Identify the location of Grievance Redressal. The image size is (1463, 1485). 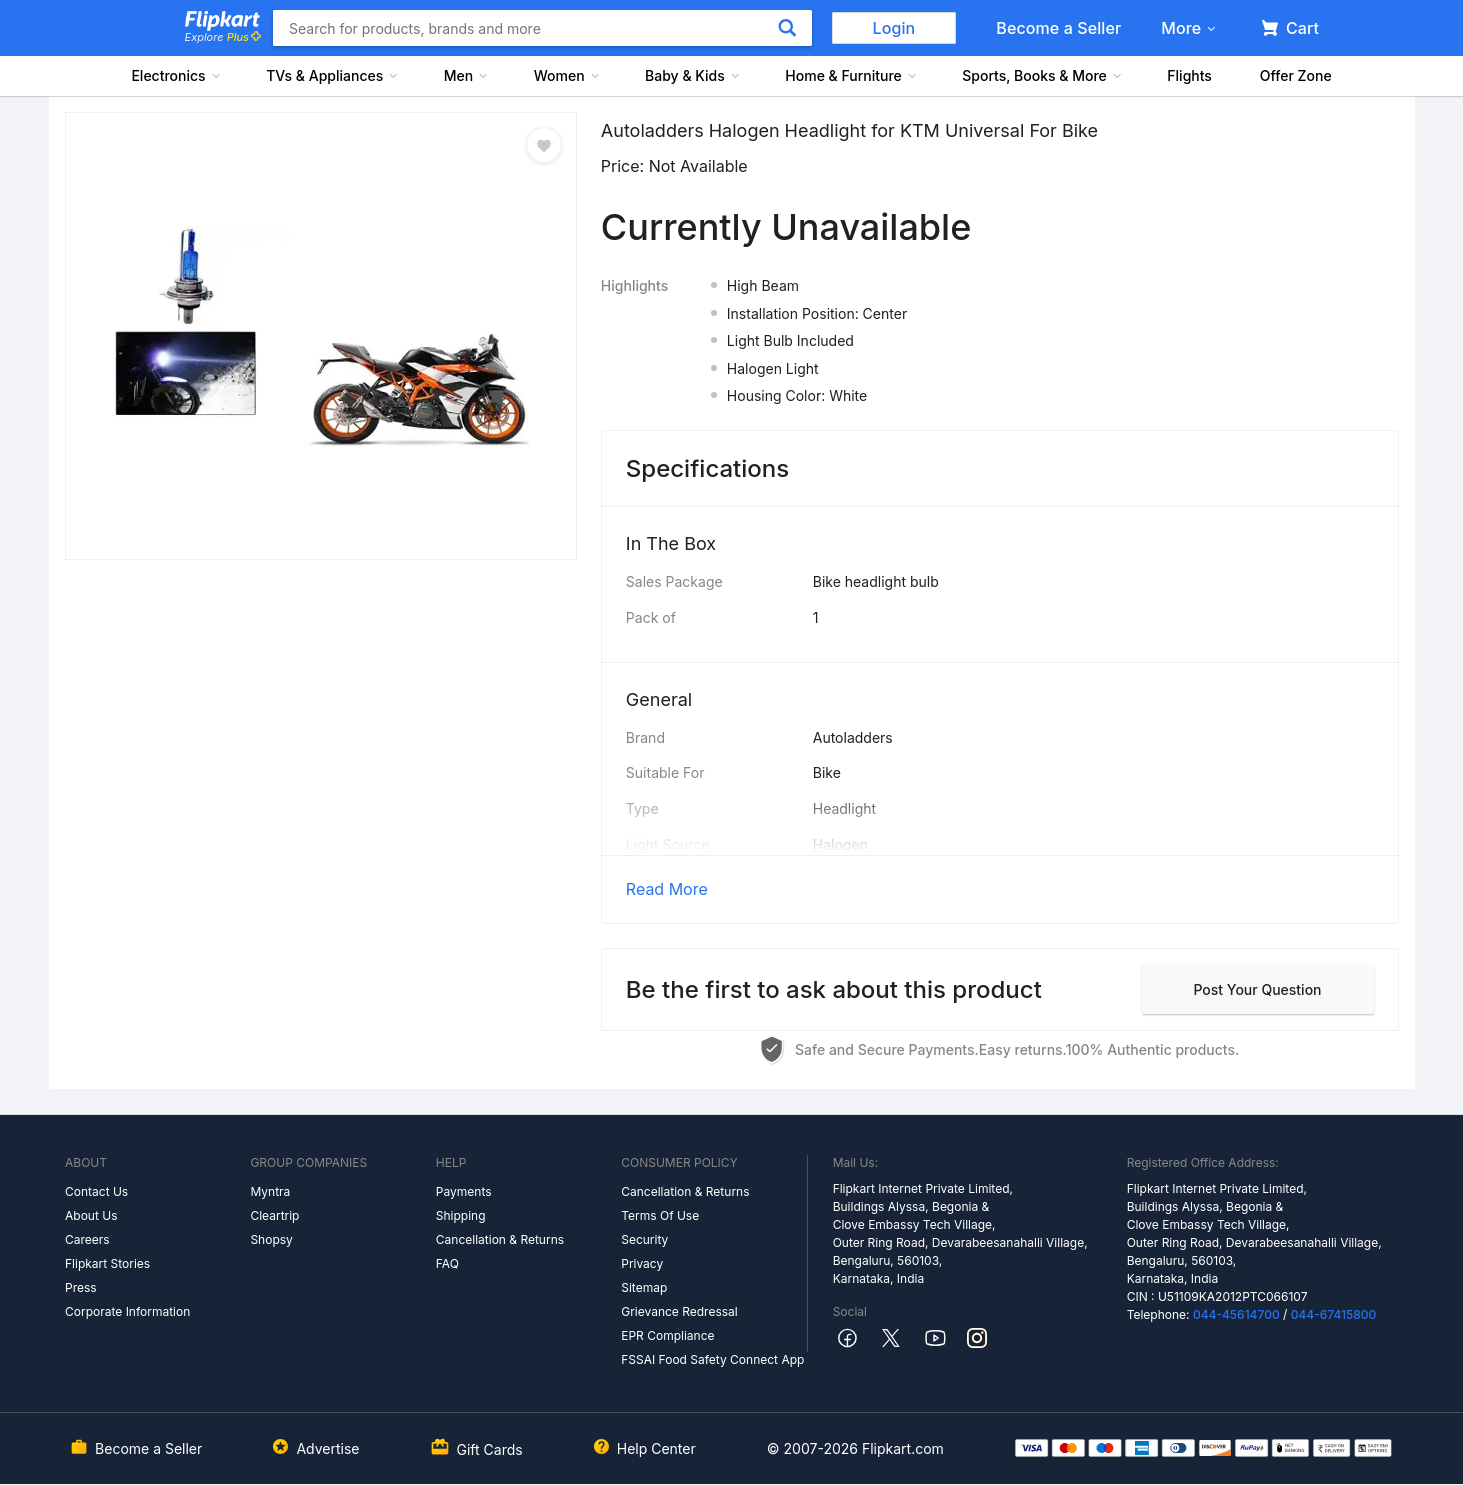
(679, 1311).